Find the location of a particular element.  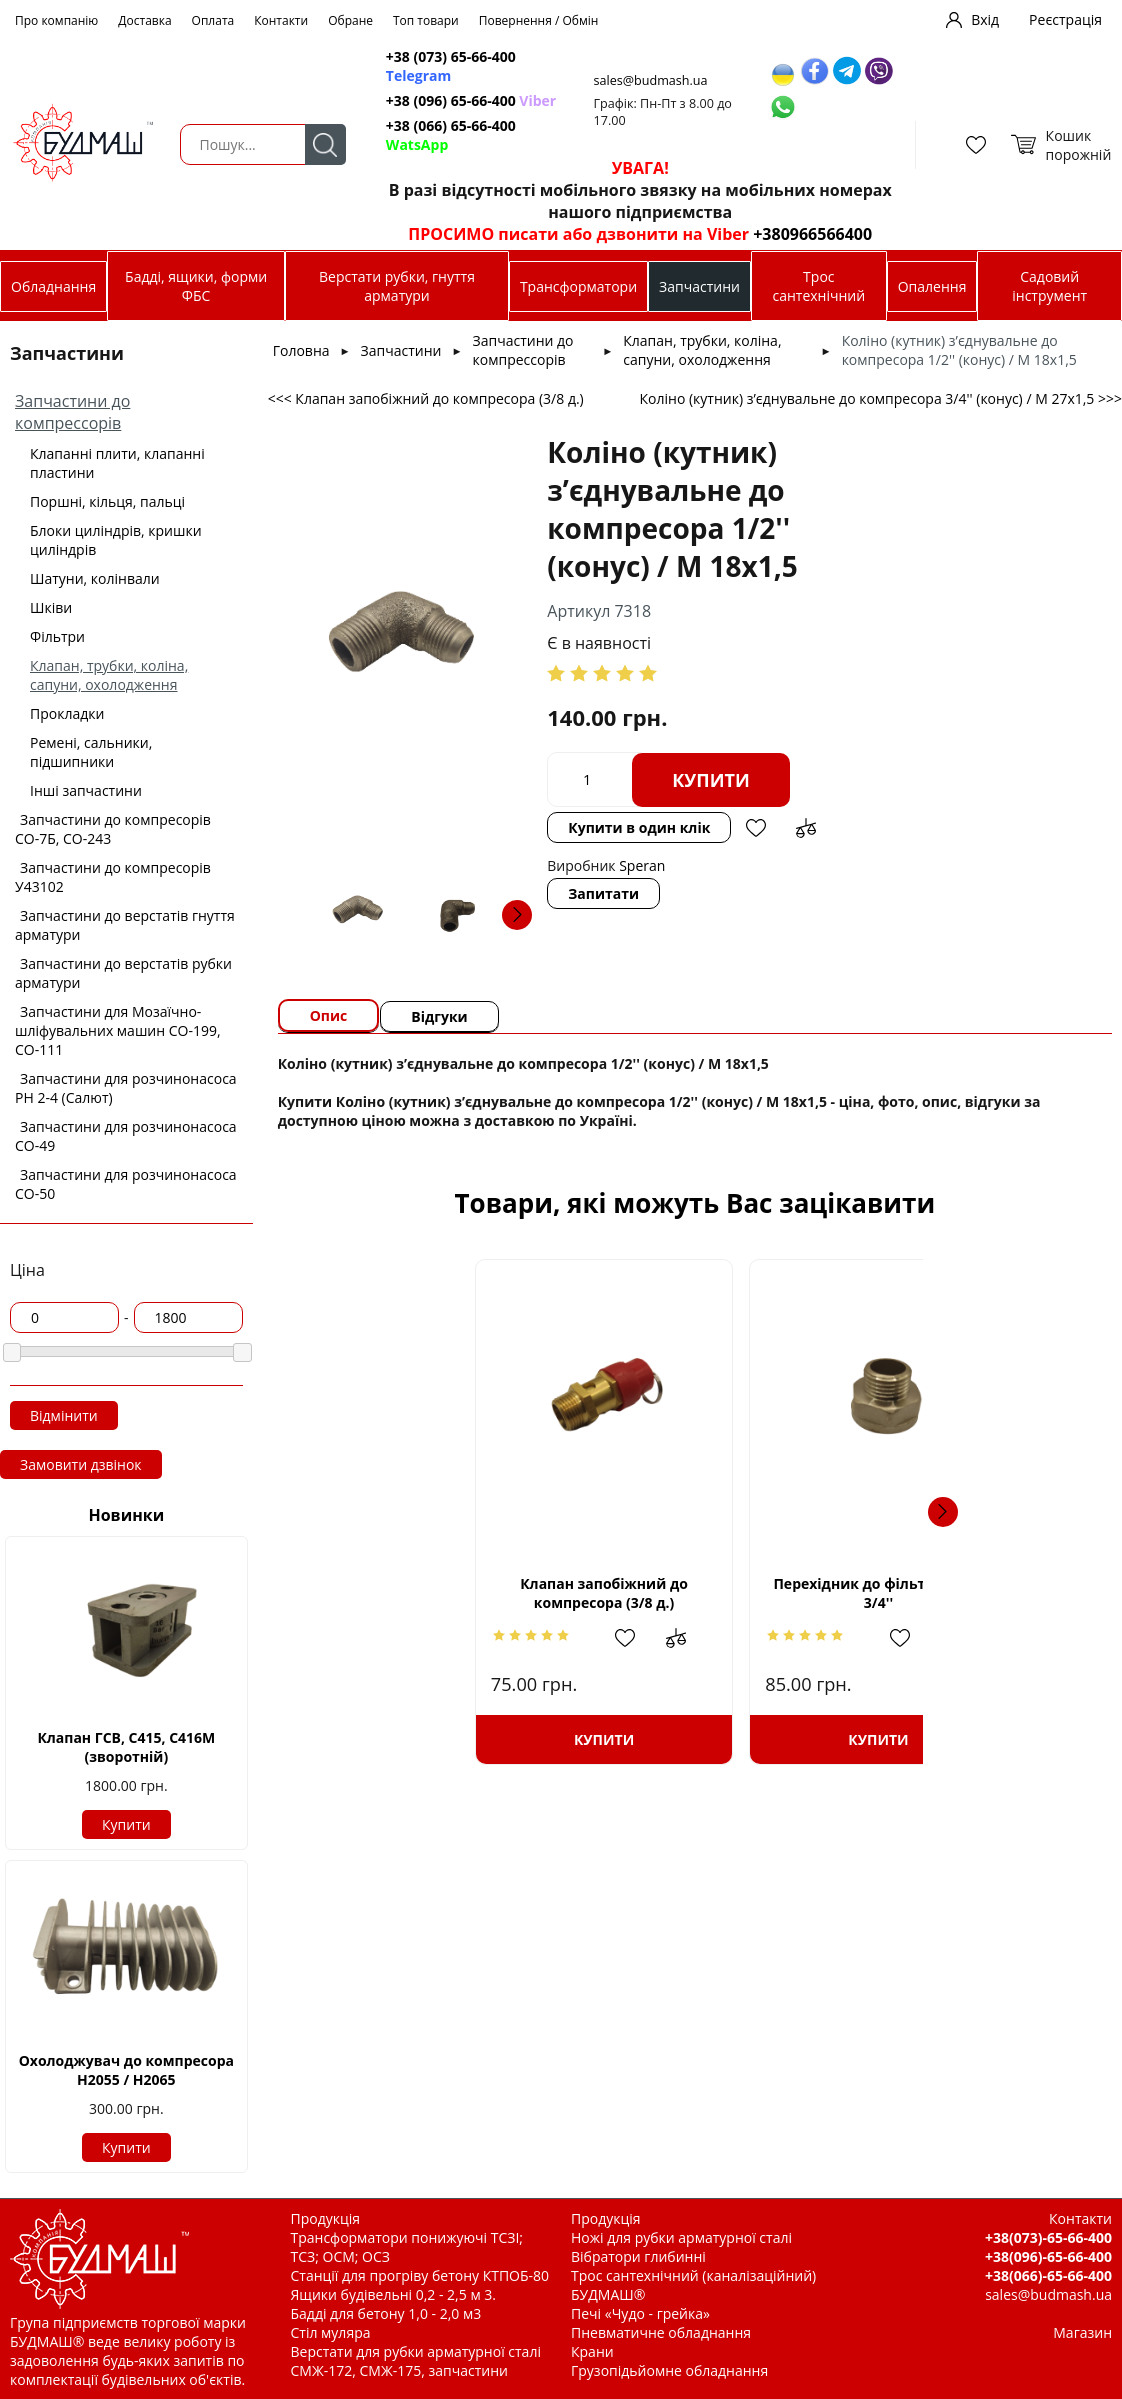

Клапан ГСВ, С415, С416М (зворотній) is located at coordinates (126, 1747).